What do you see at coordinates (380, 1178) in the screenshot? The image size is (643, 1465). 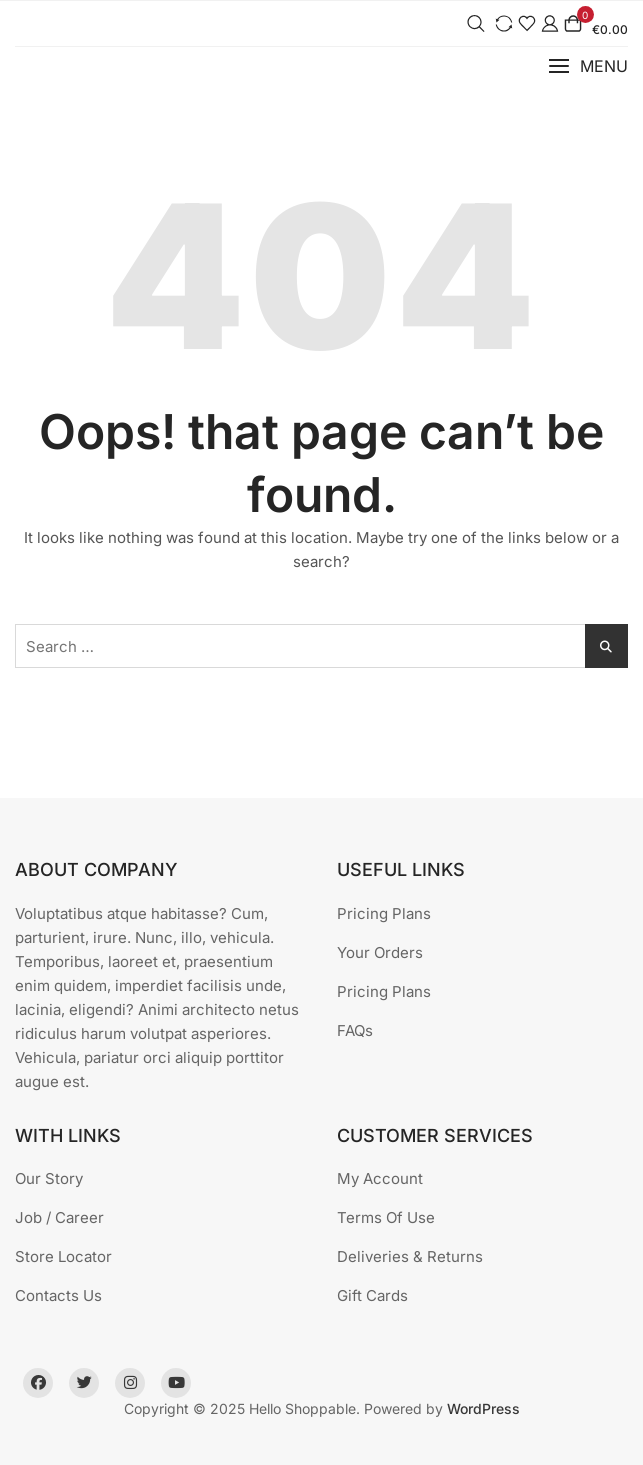 I see `My Account` at bounding box center [380, 1178].